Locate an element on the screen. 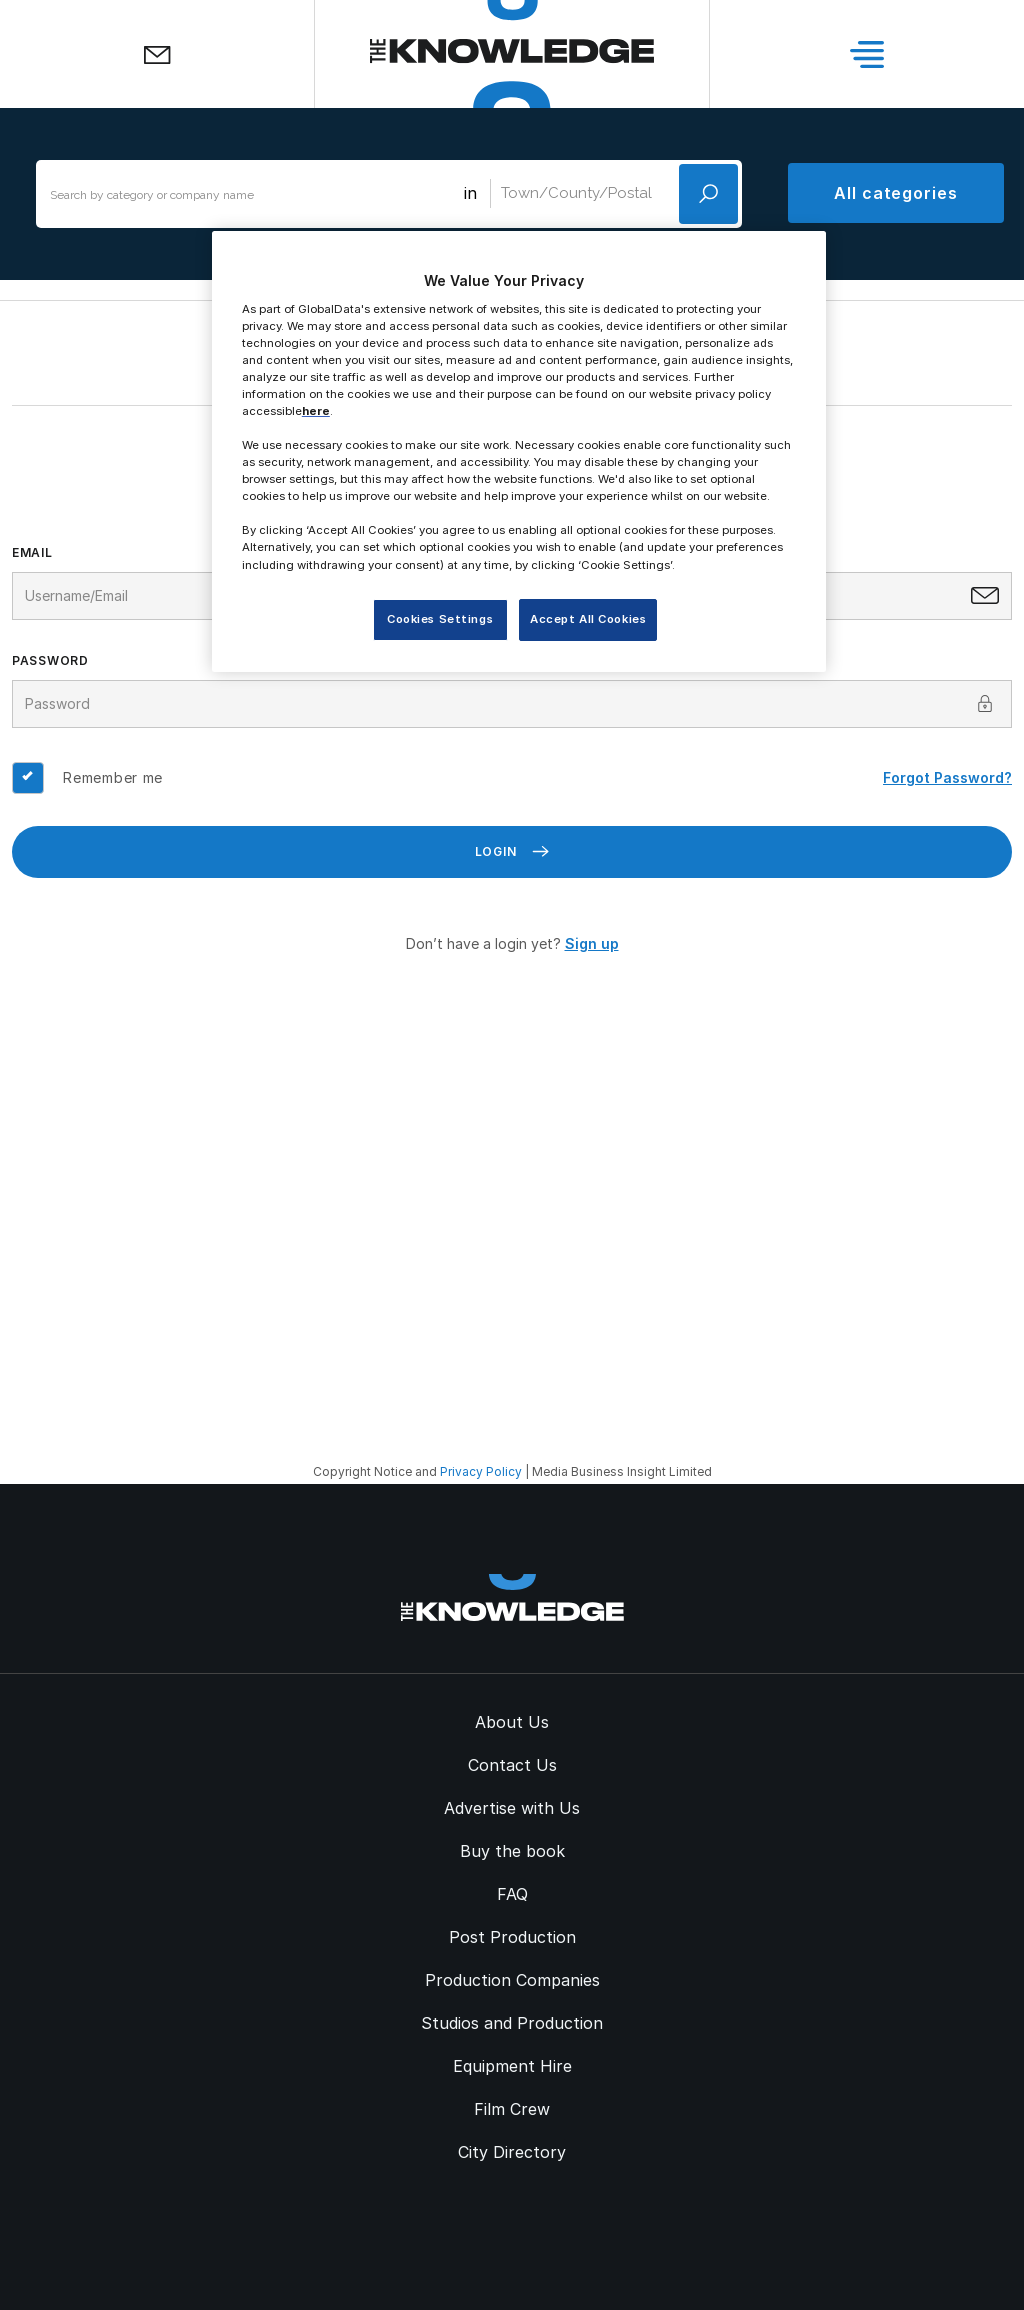 The width and height of the screenshot is (1024, 2310). Contact Us is located at coordinates (512, 1765).